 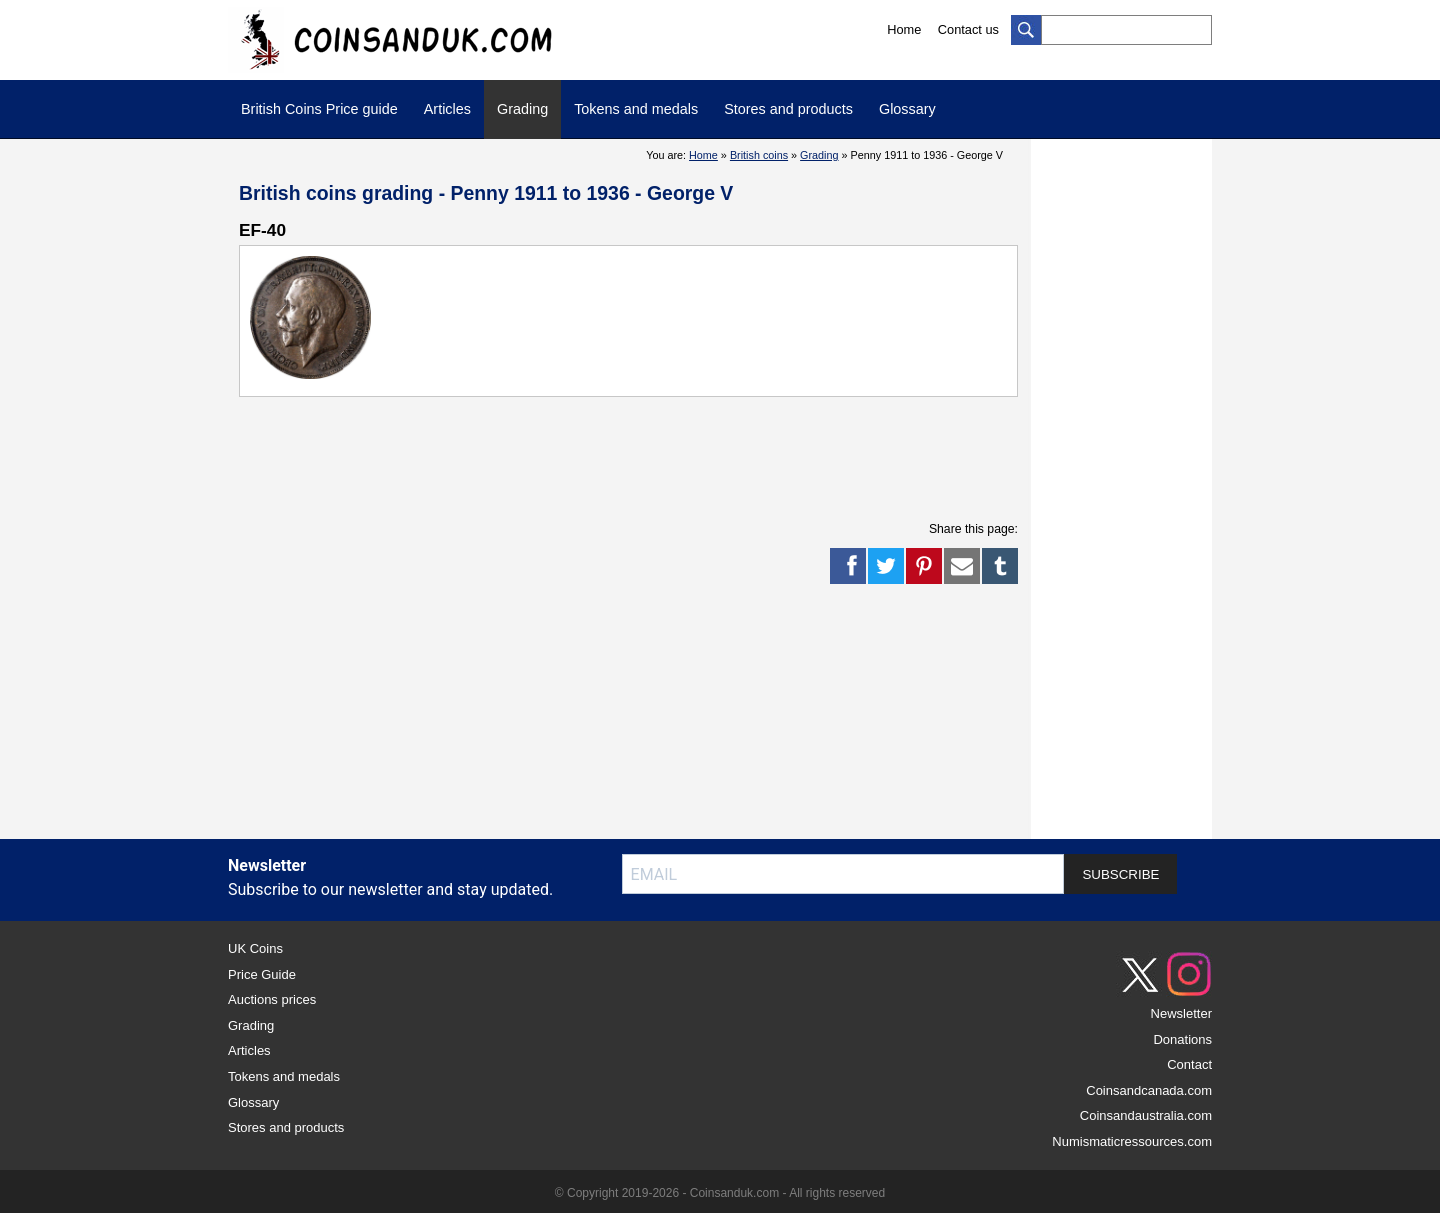 What do you see at coordinates (603, 457) in the screenshot?
I see `[Advertisement]` at bounding box center [603, 457].